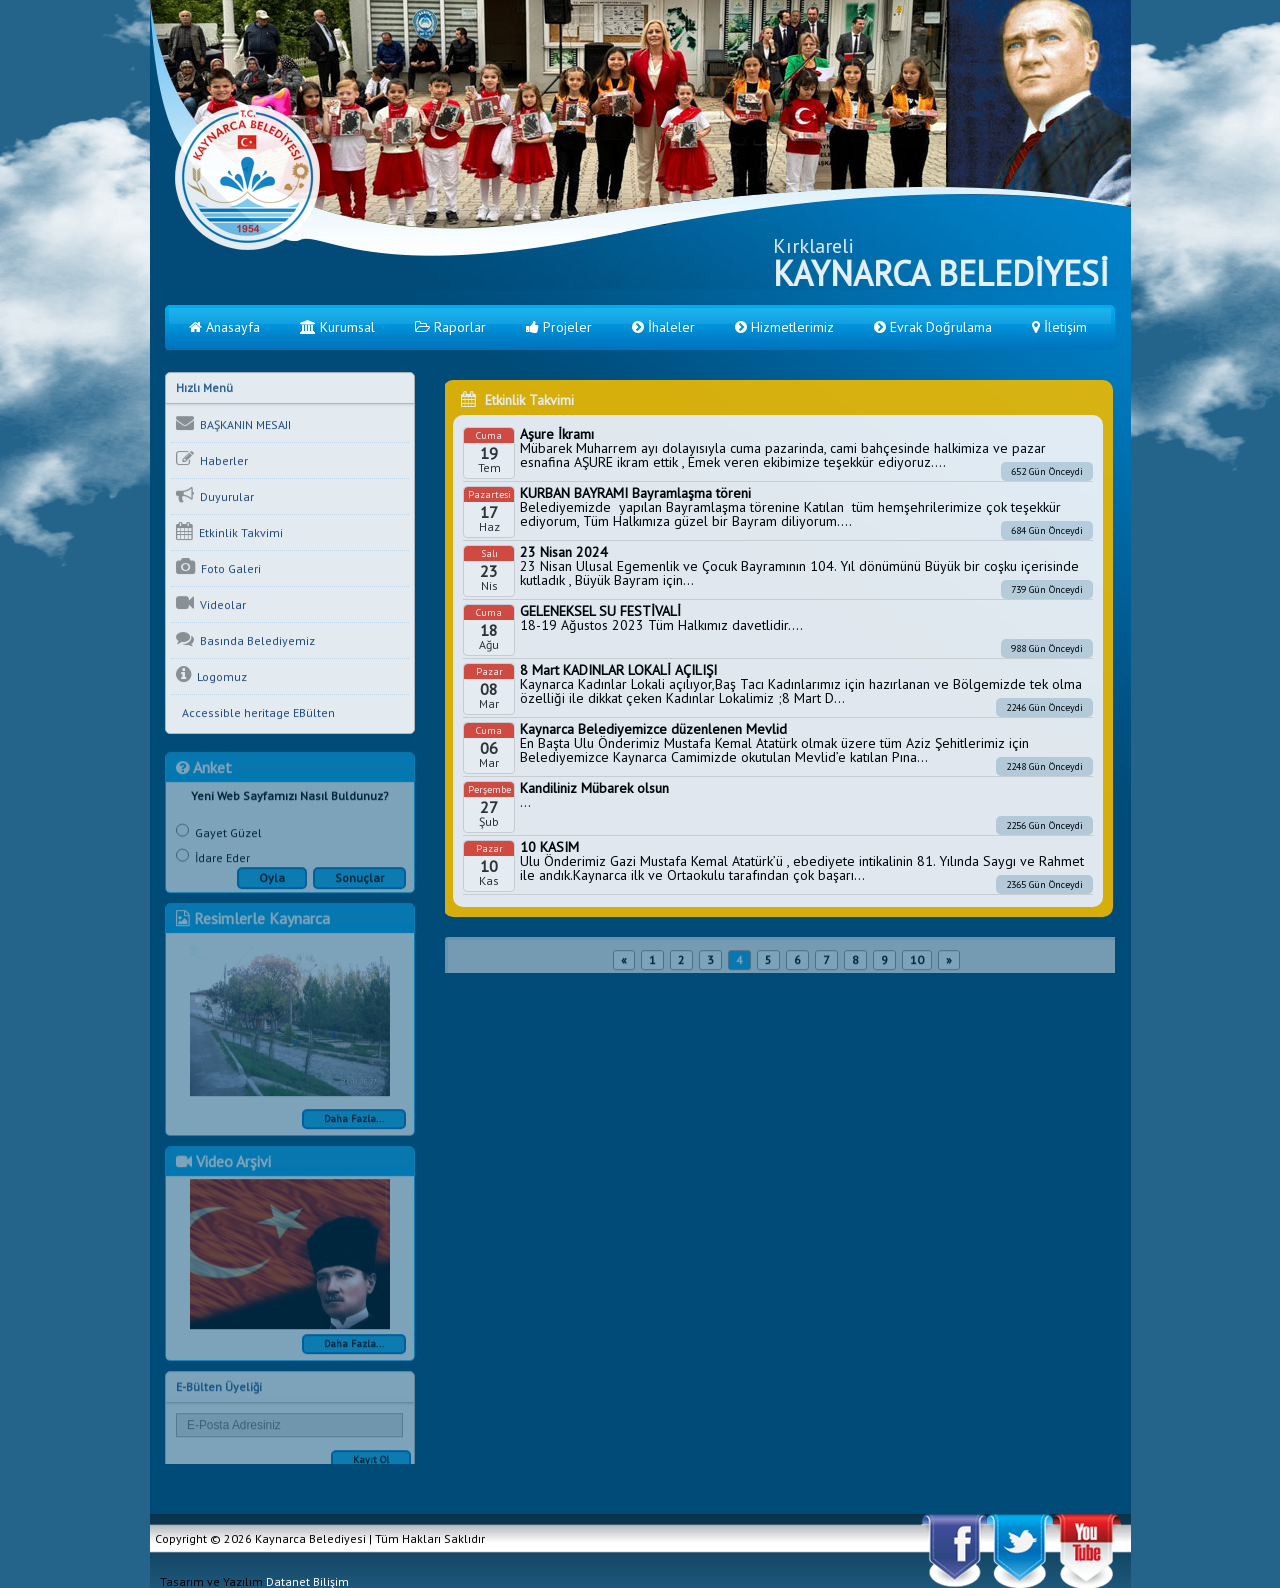 The height and width of the screenshot is (1588, 1280). What do you see at coordinates (559, 327) in the screenshot?
I see `Projeler` at bounding box center [559, 327].